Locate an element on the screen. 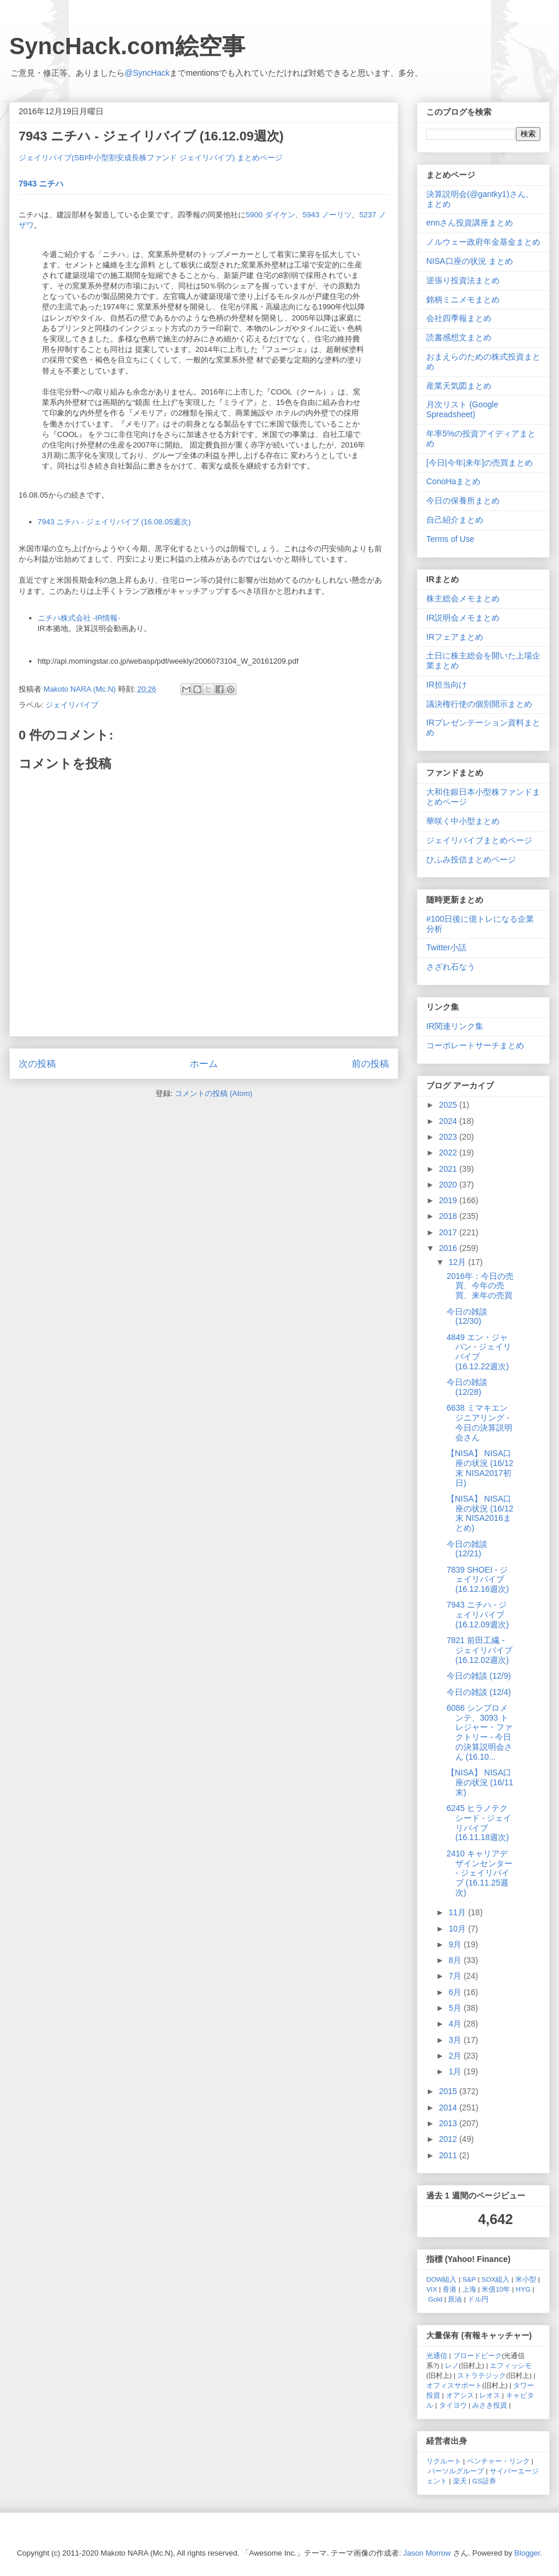 The height and width of the screenshot is (2576, 559). 今日の保養所まとめ is located at coordinates (463, 500).